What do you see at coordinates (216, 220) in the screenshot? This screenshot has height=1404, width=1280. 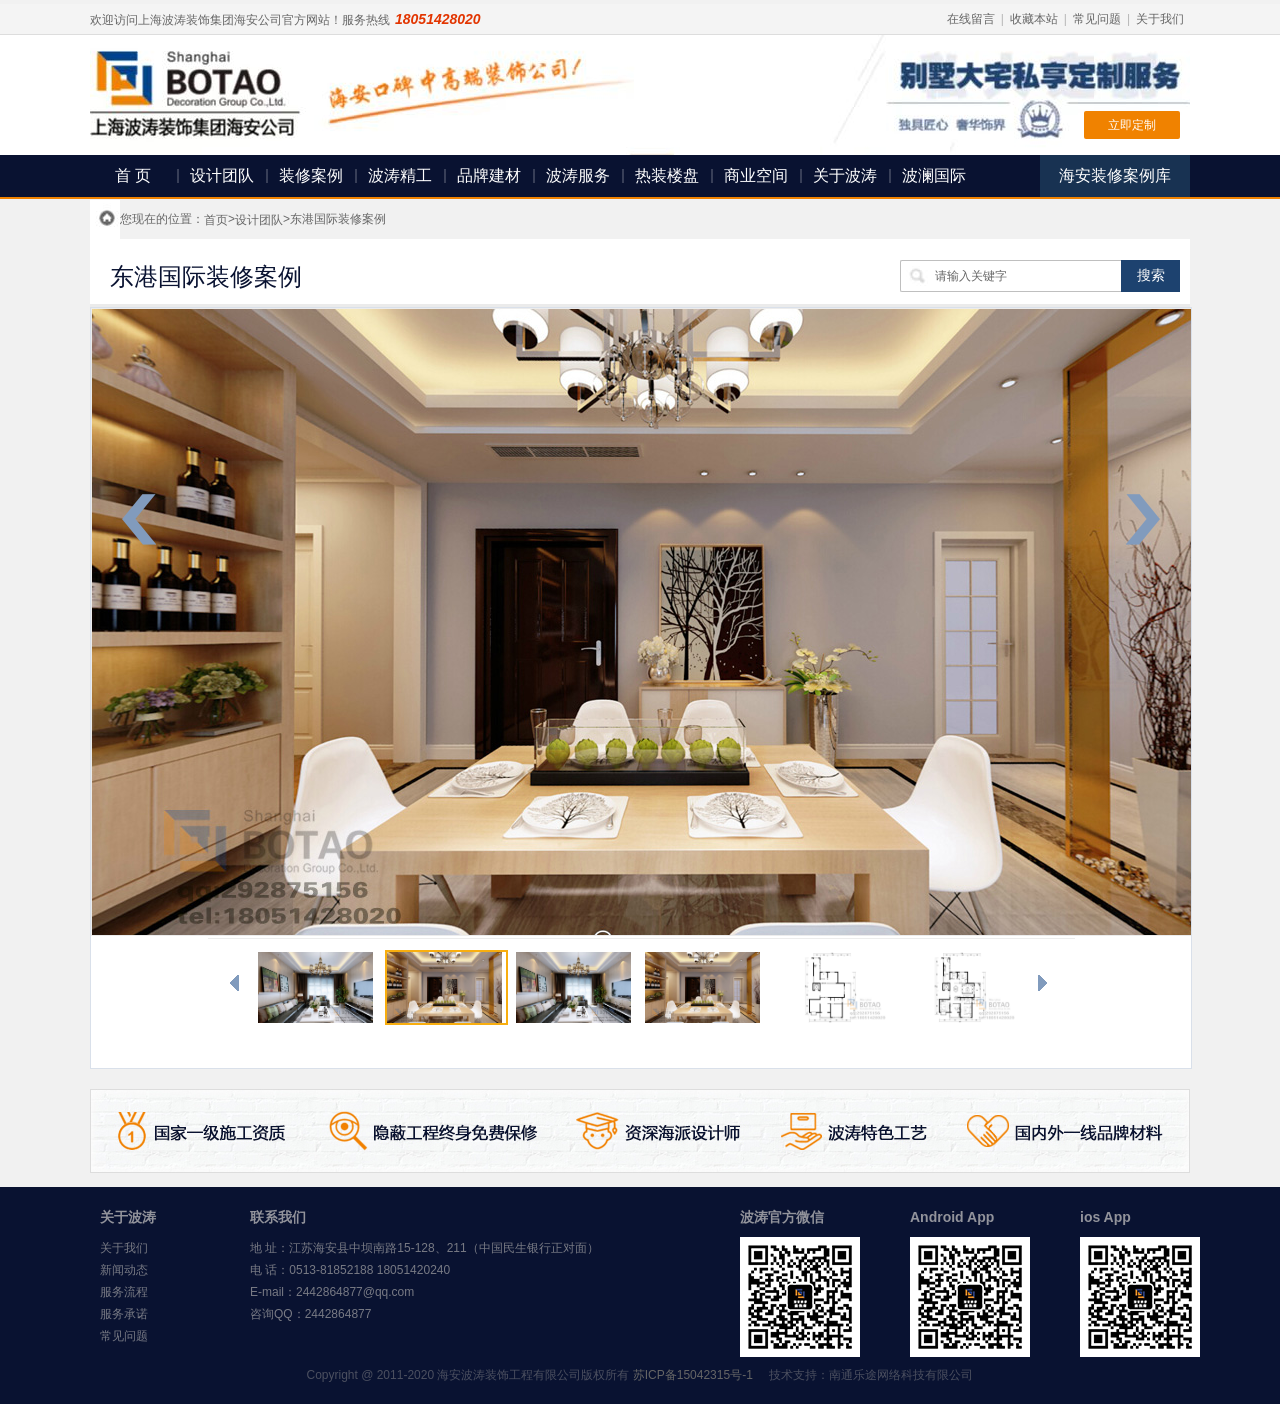 I see `首页` at bounding box center [216, 220].